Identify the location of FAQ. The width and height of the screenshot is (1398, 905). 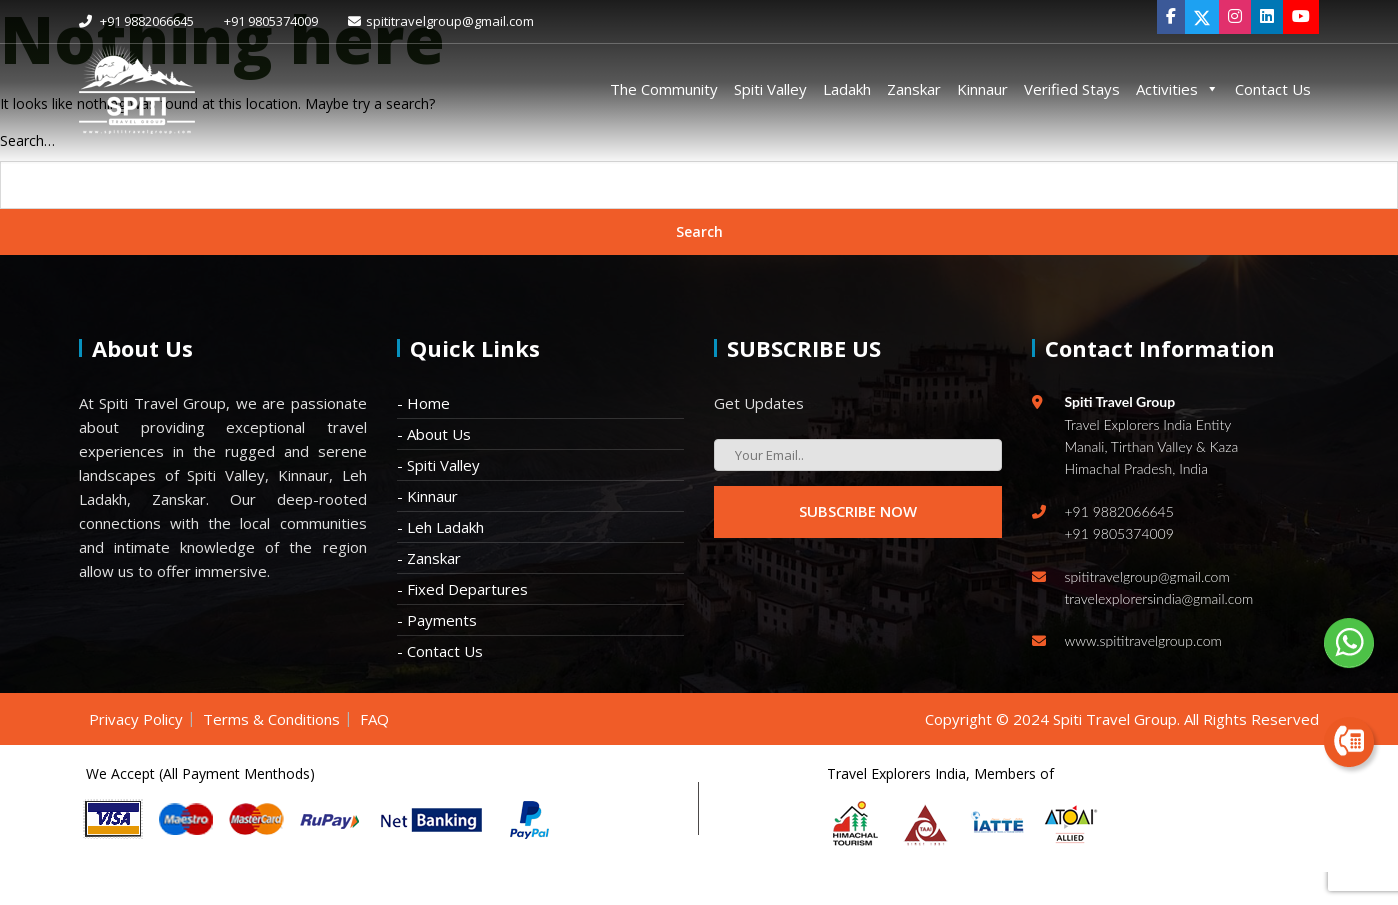
(374, 719).